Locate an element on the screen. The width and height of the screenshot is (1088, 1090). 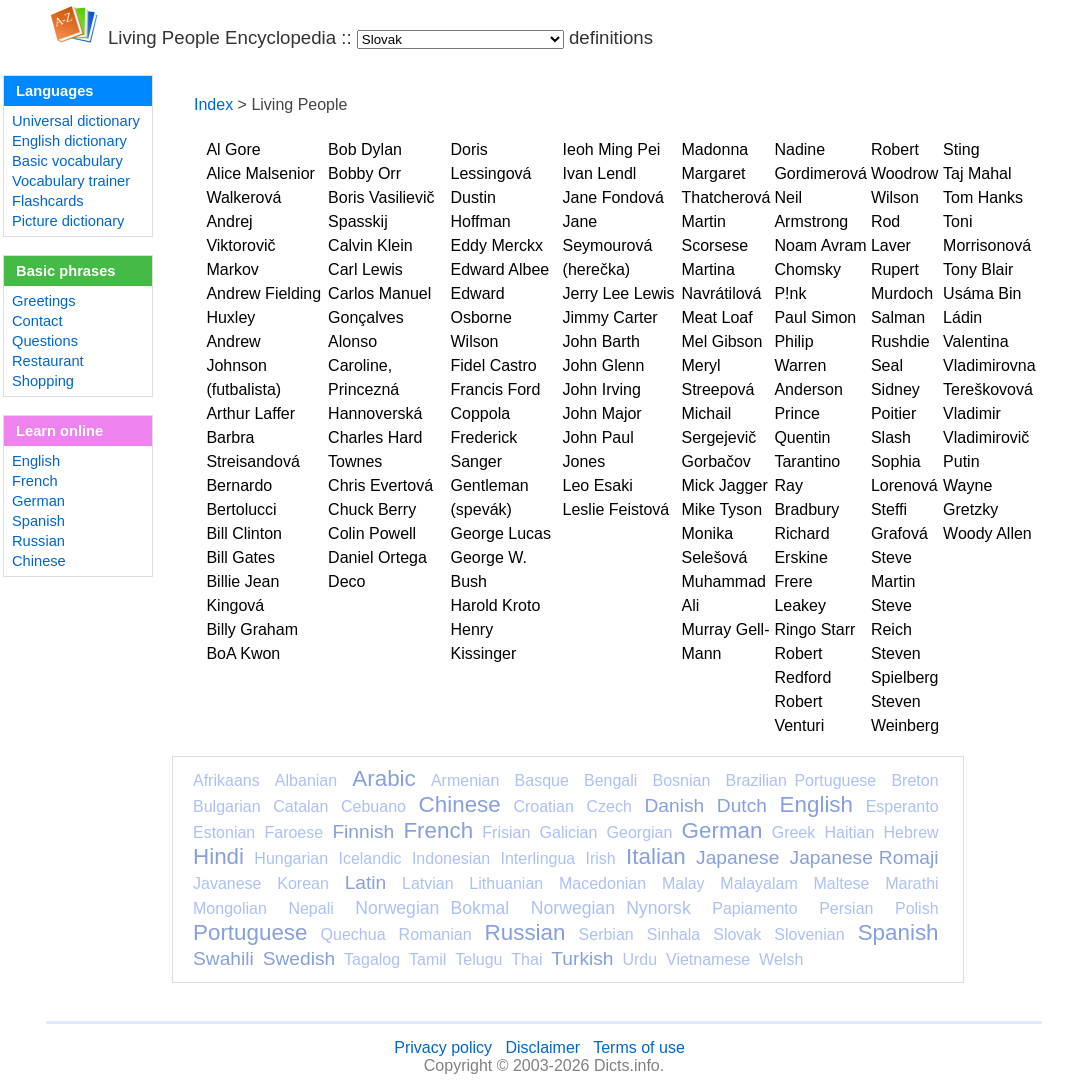
Daniel Ortega is located at coordinates (377, 557).